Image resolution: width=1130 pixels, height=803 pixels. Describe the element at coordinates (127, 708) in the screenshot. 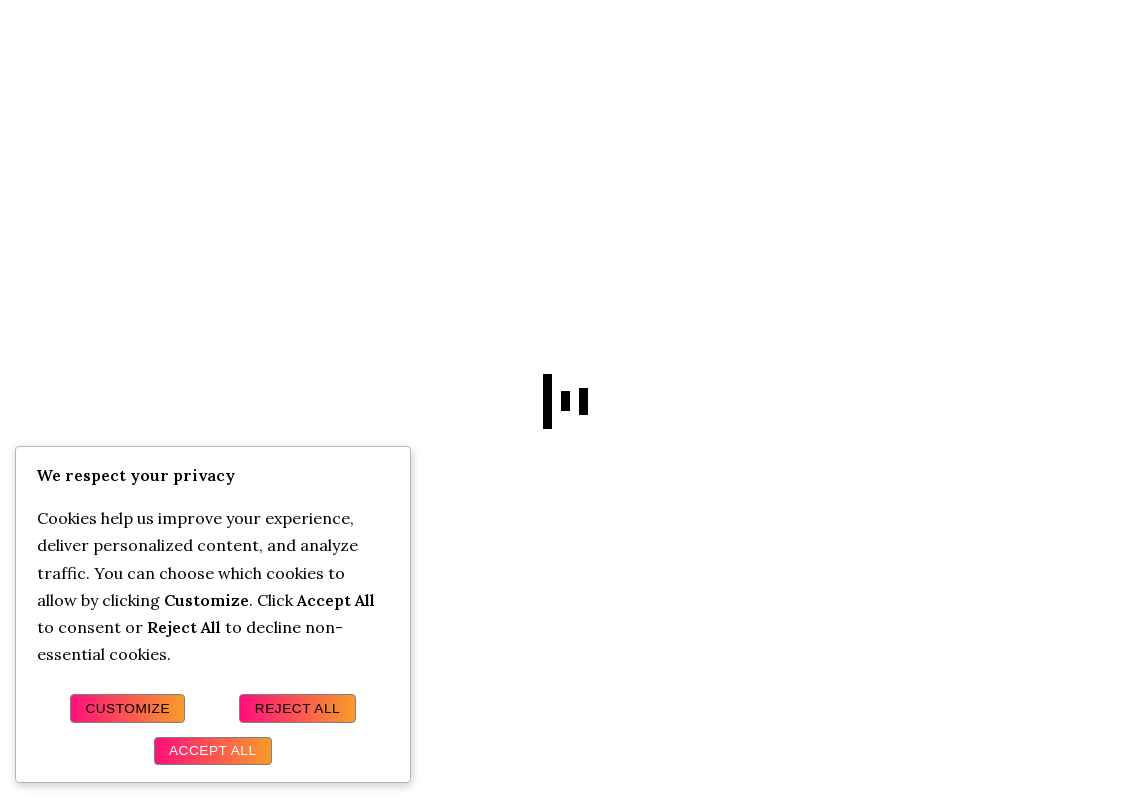

I see `Customize` at that location.